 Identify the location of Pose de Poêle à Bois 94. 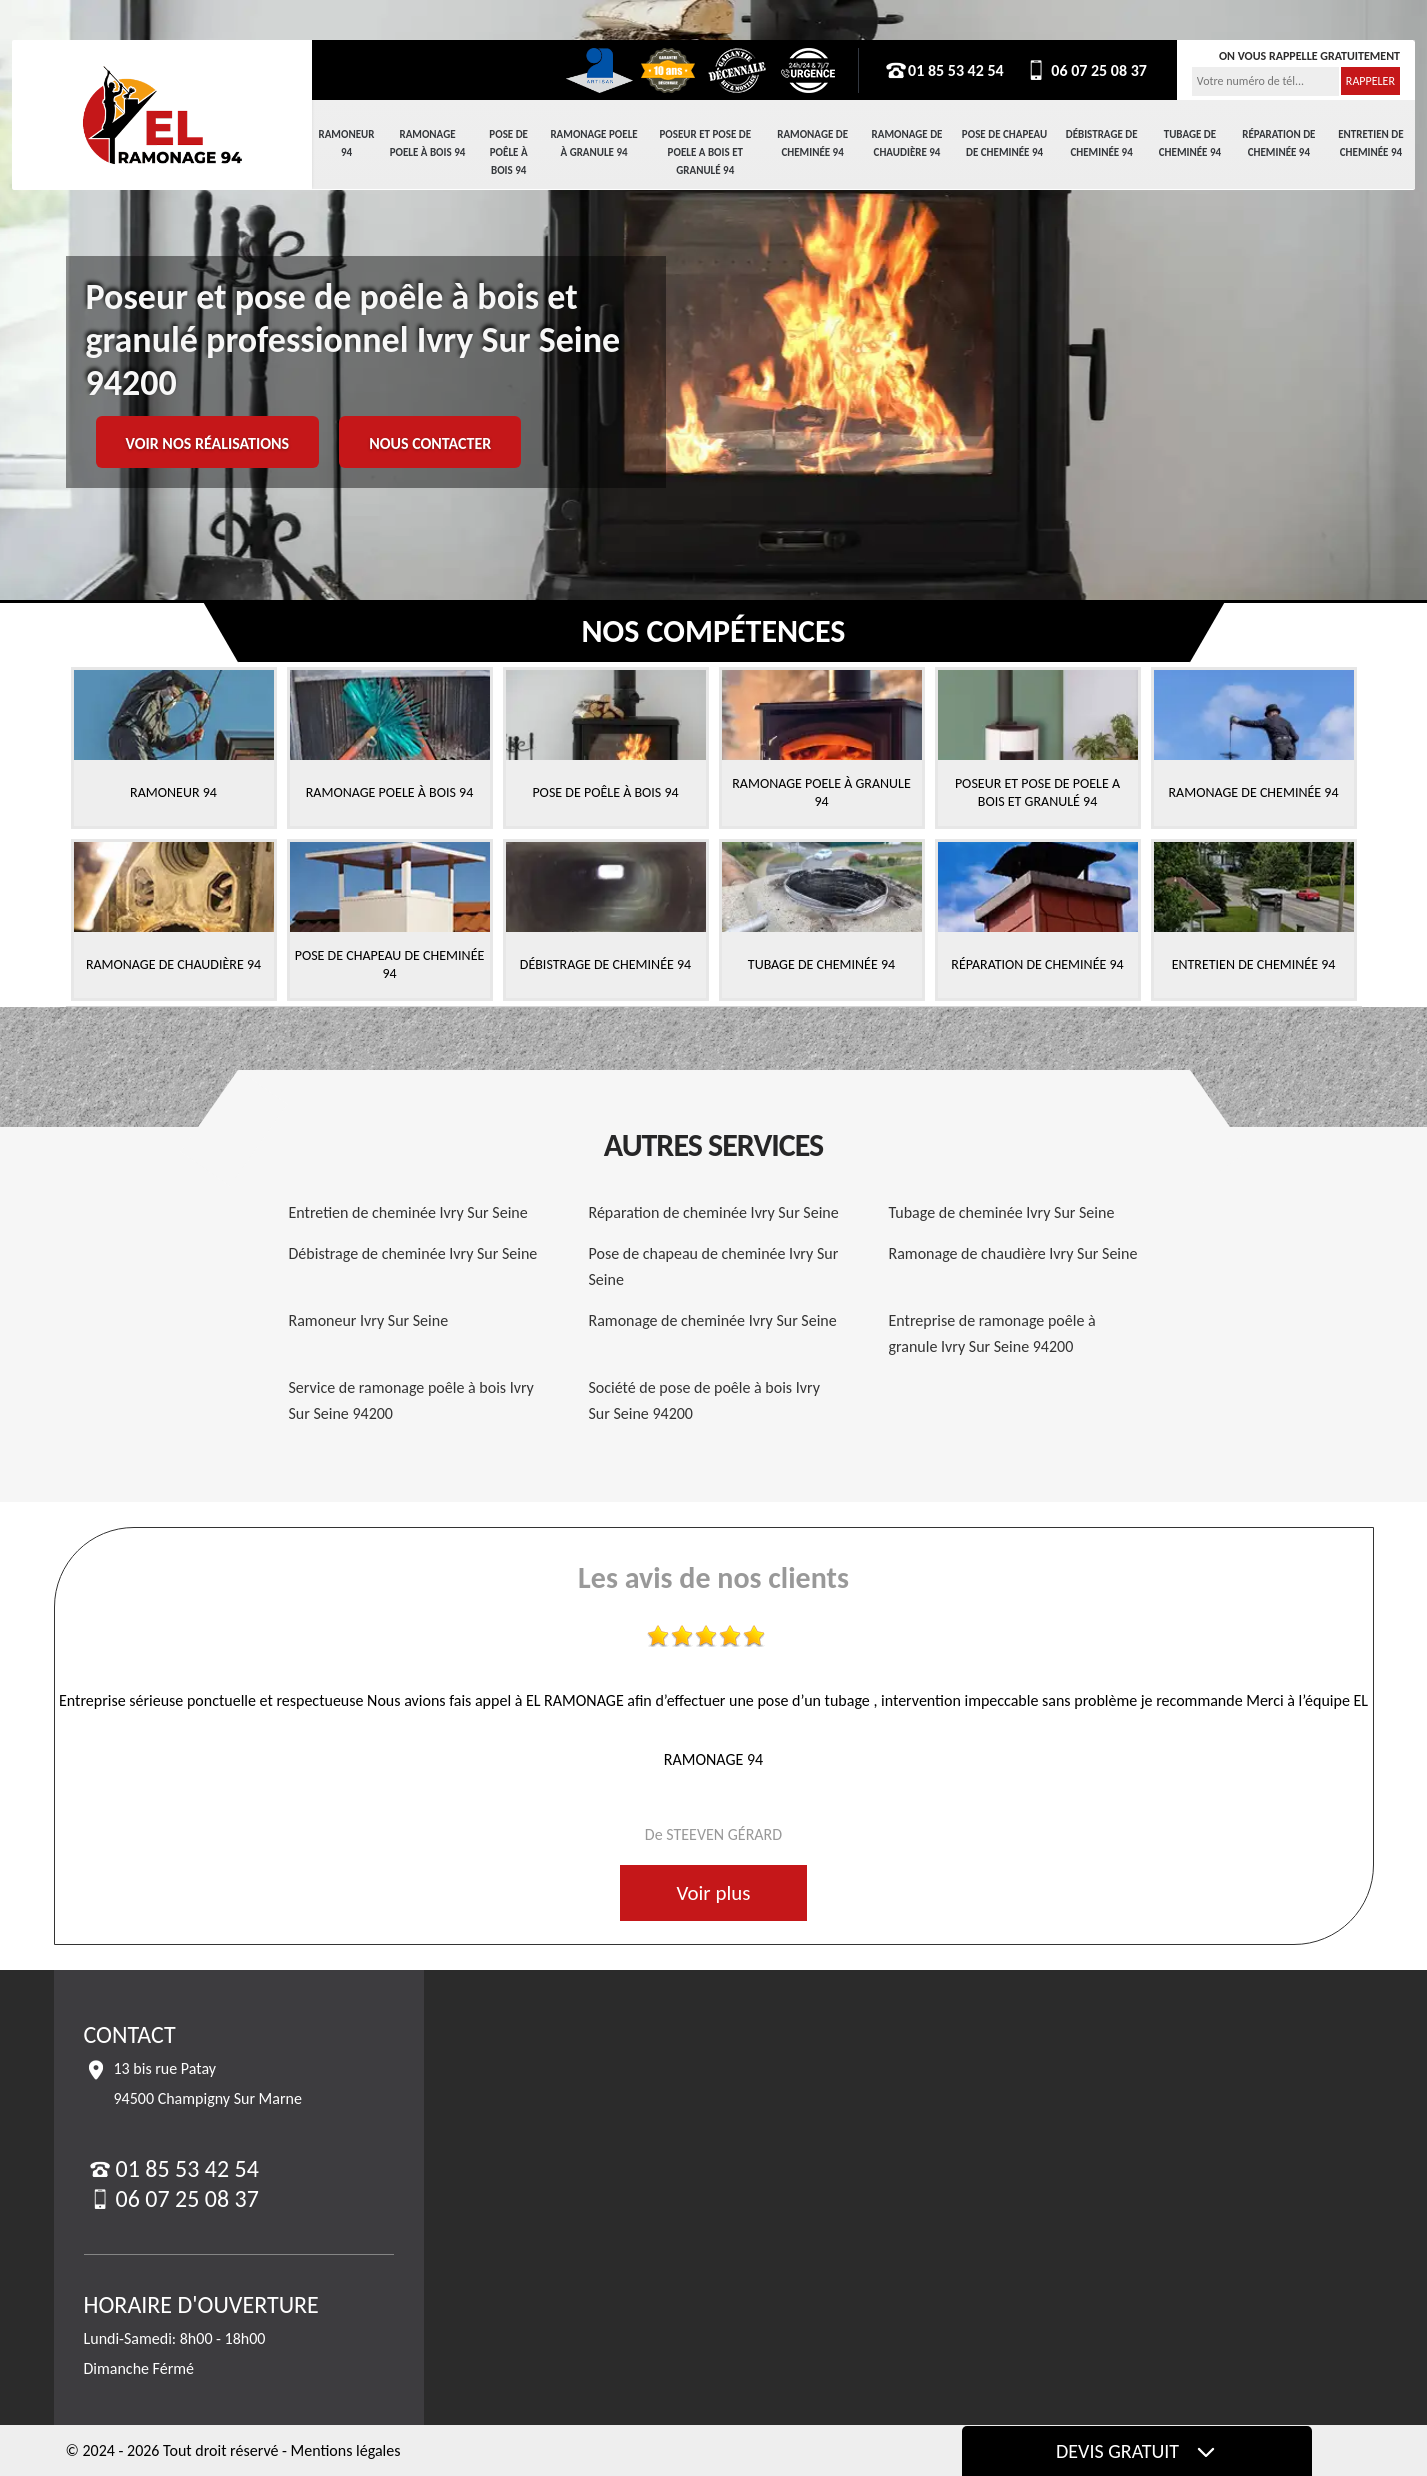
(508, 152).